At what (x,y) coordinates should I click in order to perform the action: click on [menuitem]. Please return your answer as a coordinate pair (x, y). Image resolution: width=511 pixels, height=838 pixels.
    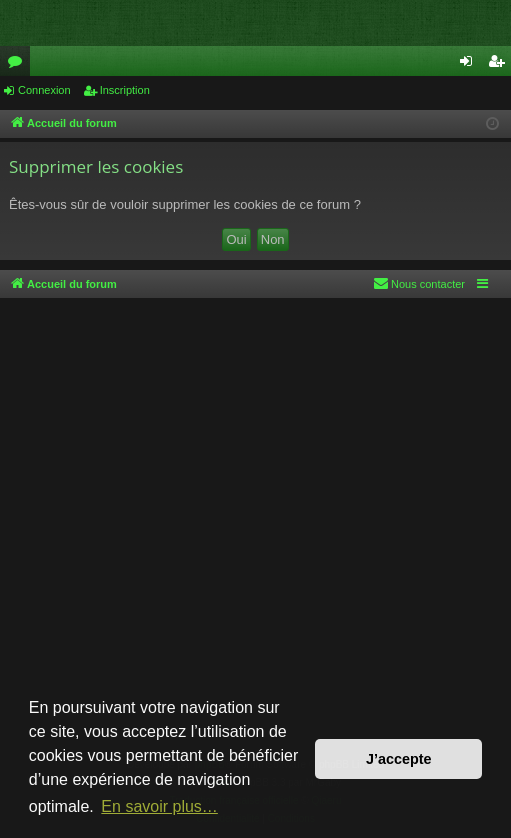
    Looking at the image, I should click on (419, 284).